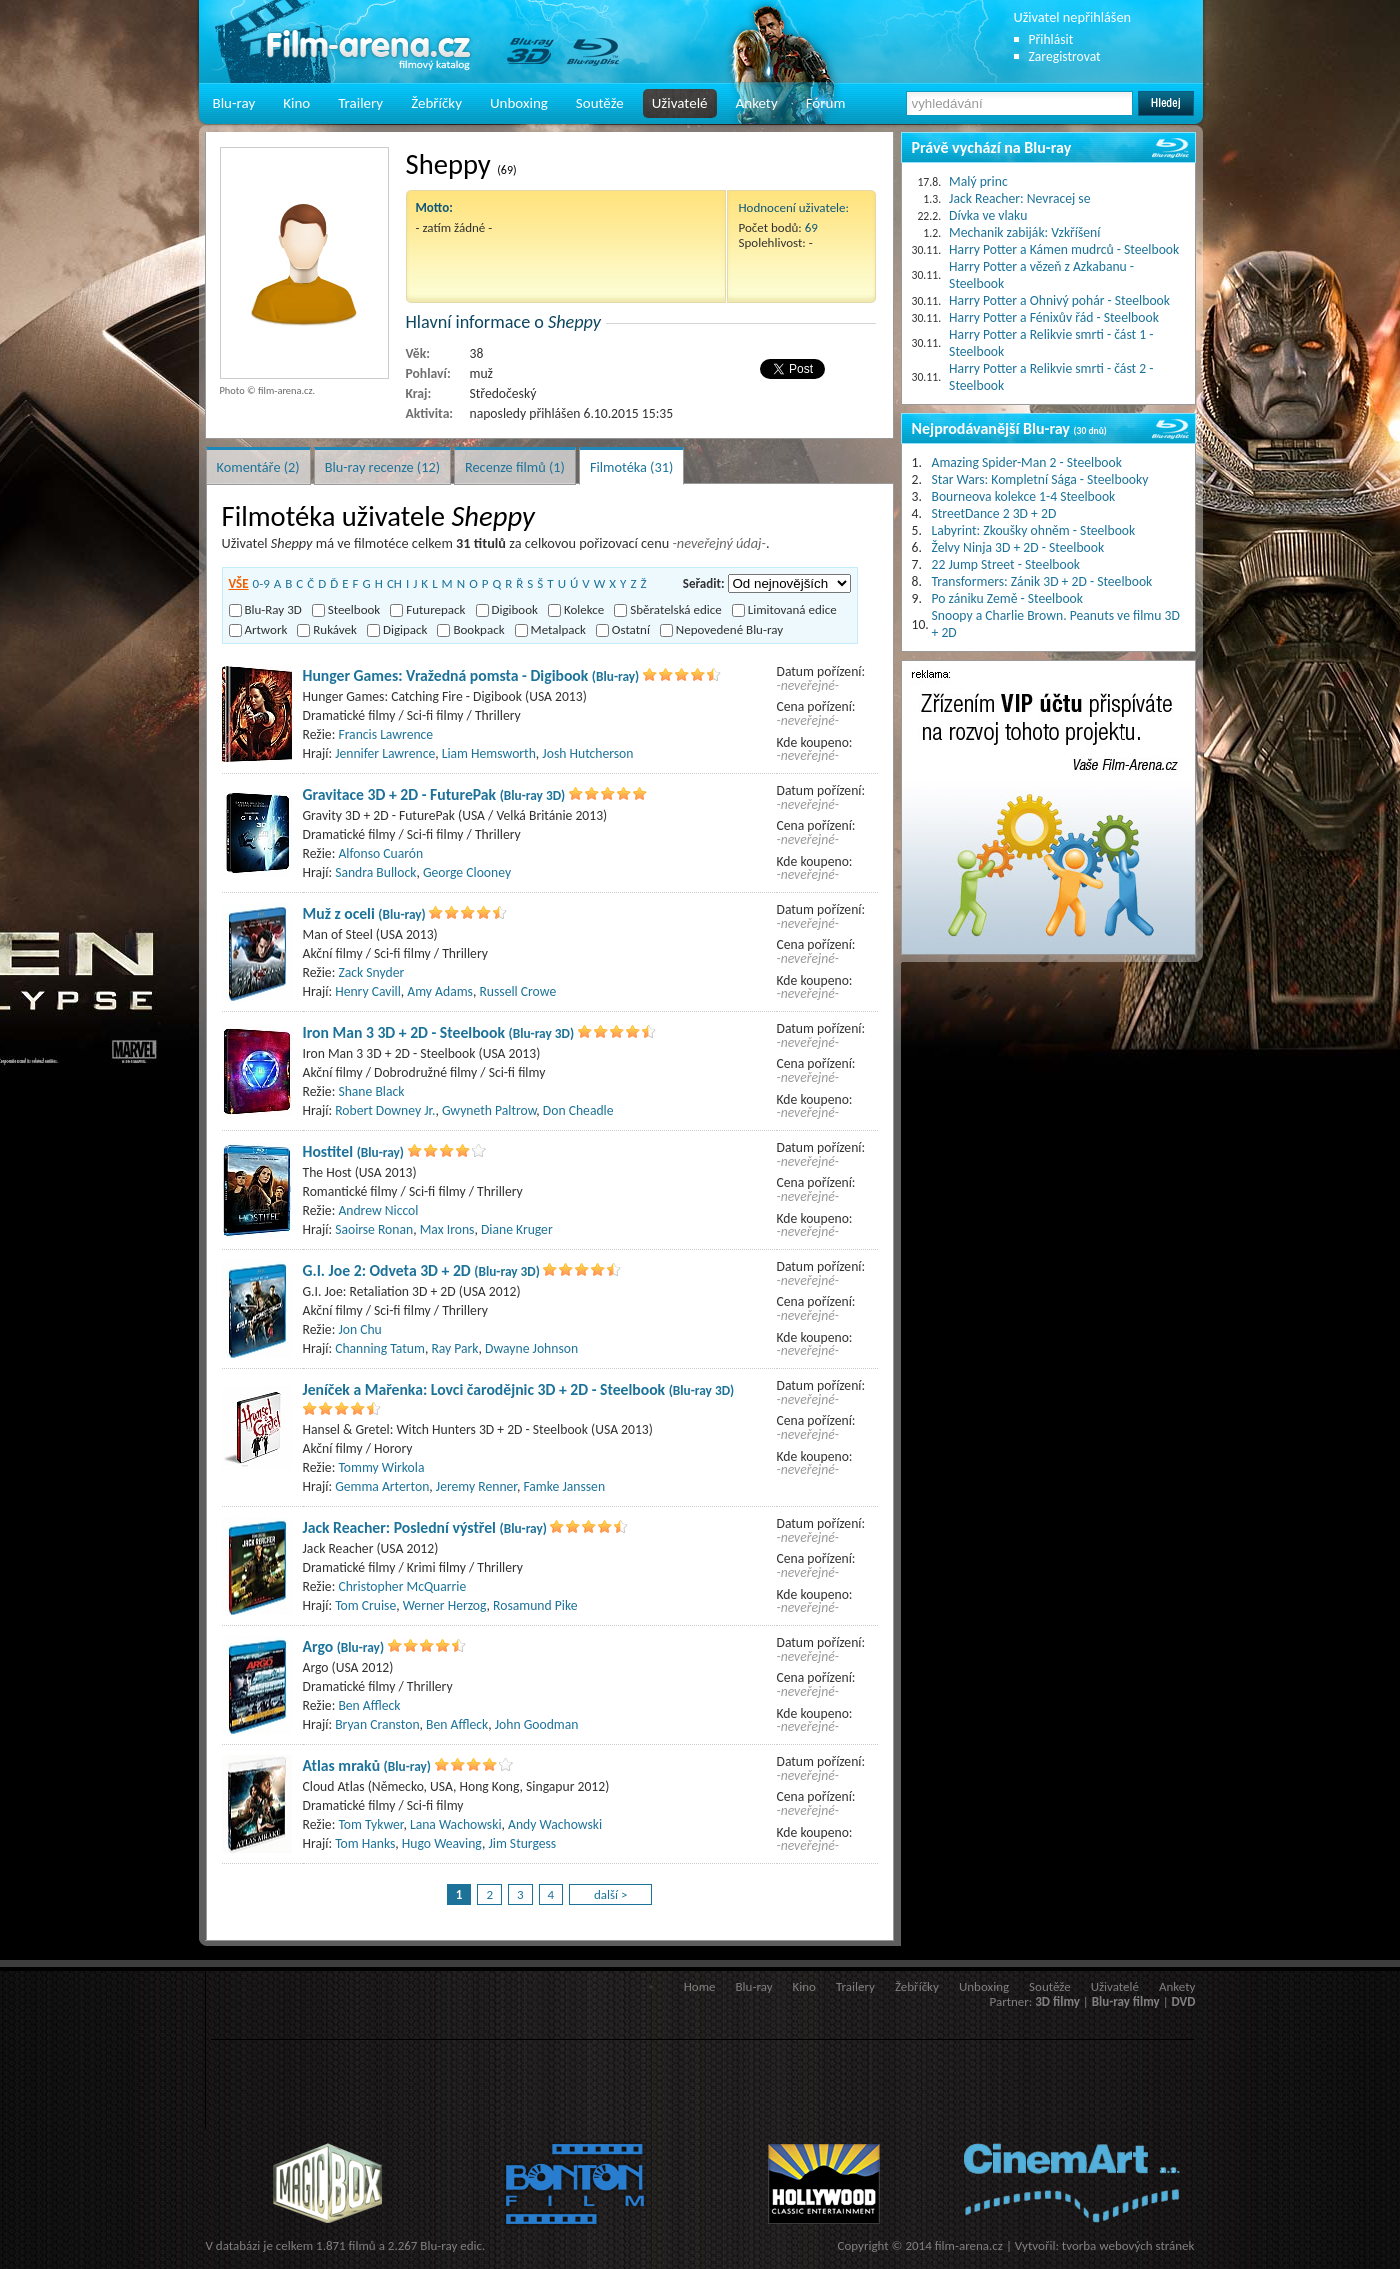 This screenshot has height=2269, width=1400. I want to click on Digibook, so click(507, 609).